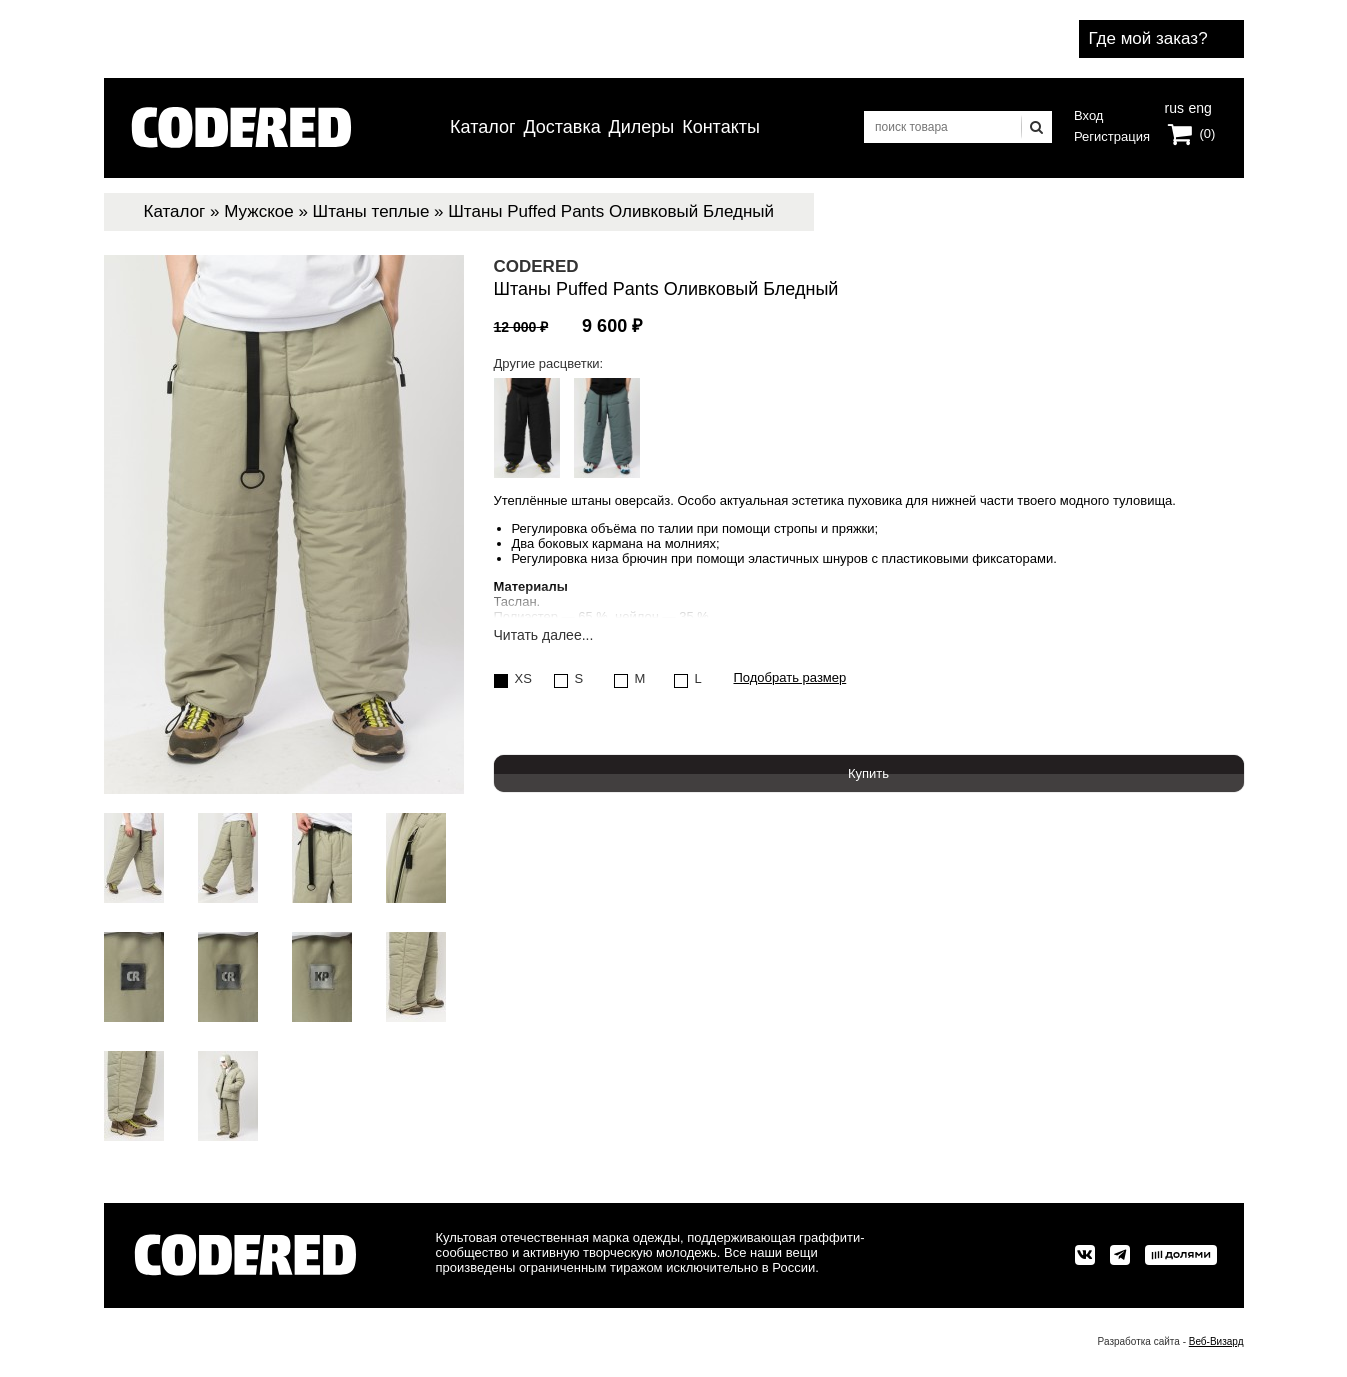  I want to click on (0), so click(1208, 133).